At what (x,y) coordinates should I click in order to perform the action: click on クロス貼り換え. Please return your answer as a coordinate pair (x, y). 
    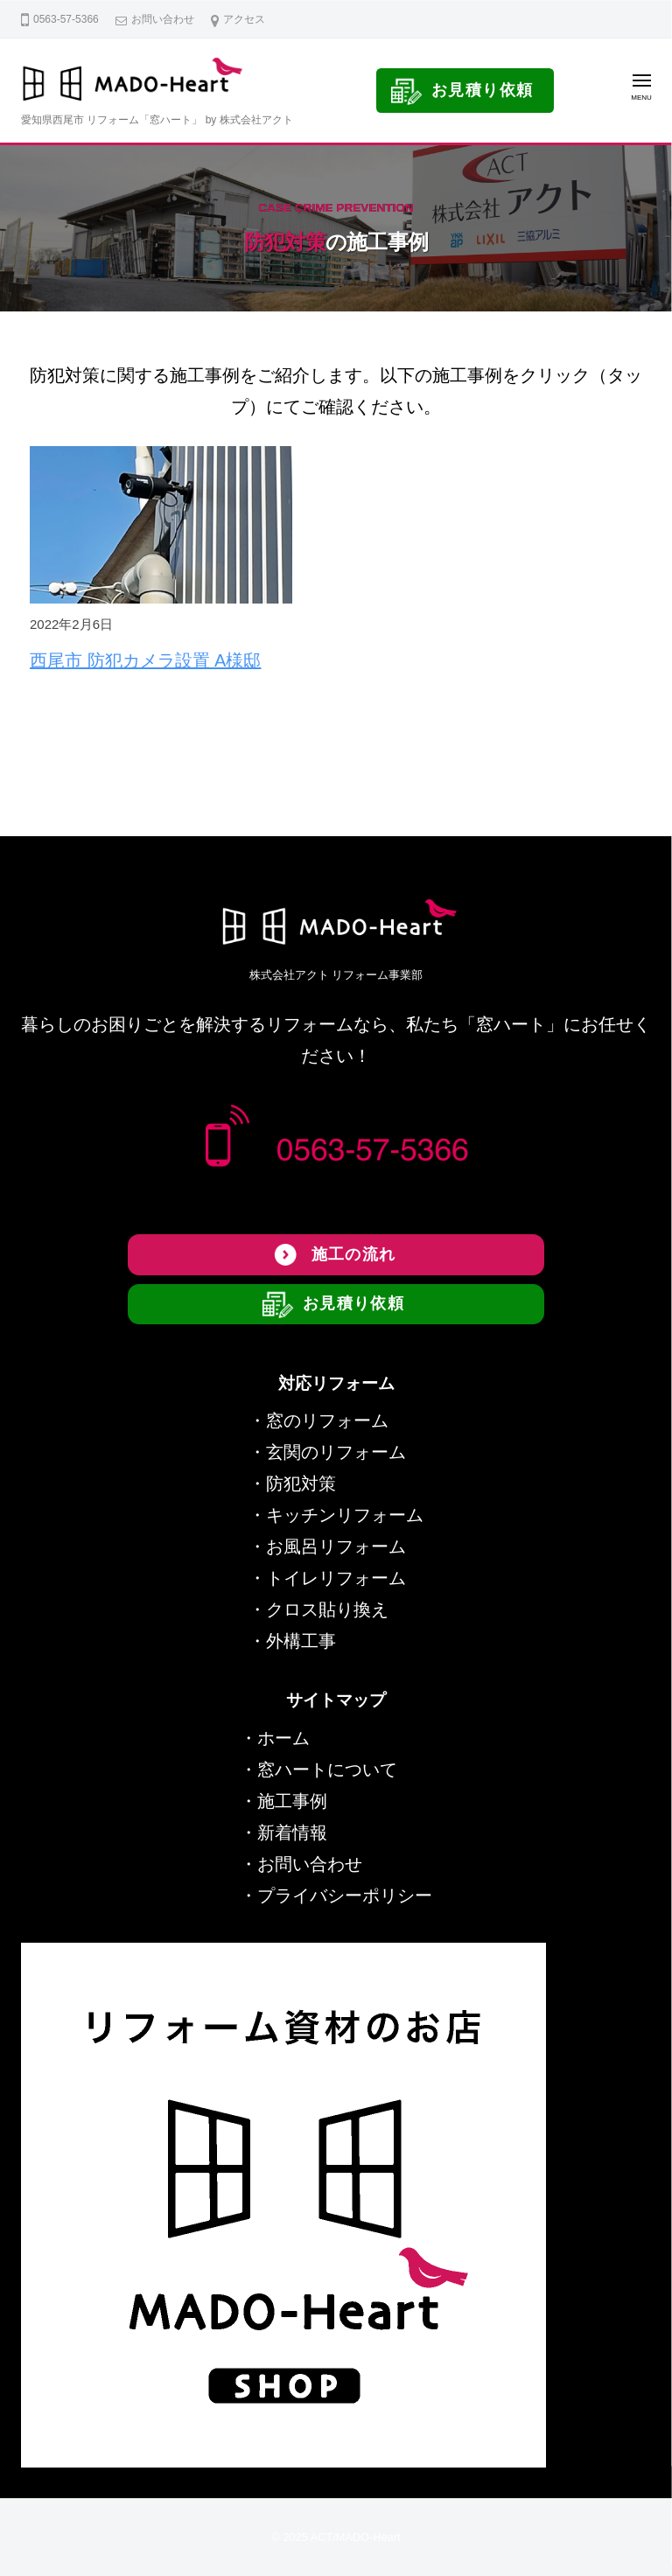
    Looking at the image, I should click on (327, 1609).